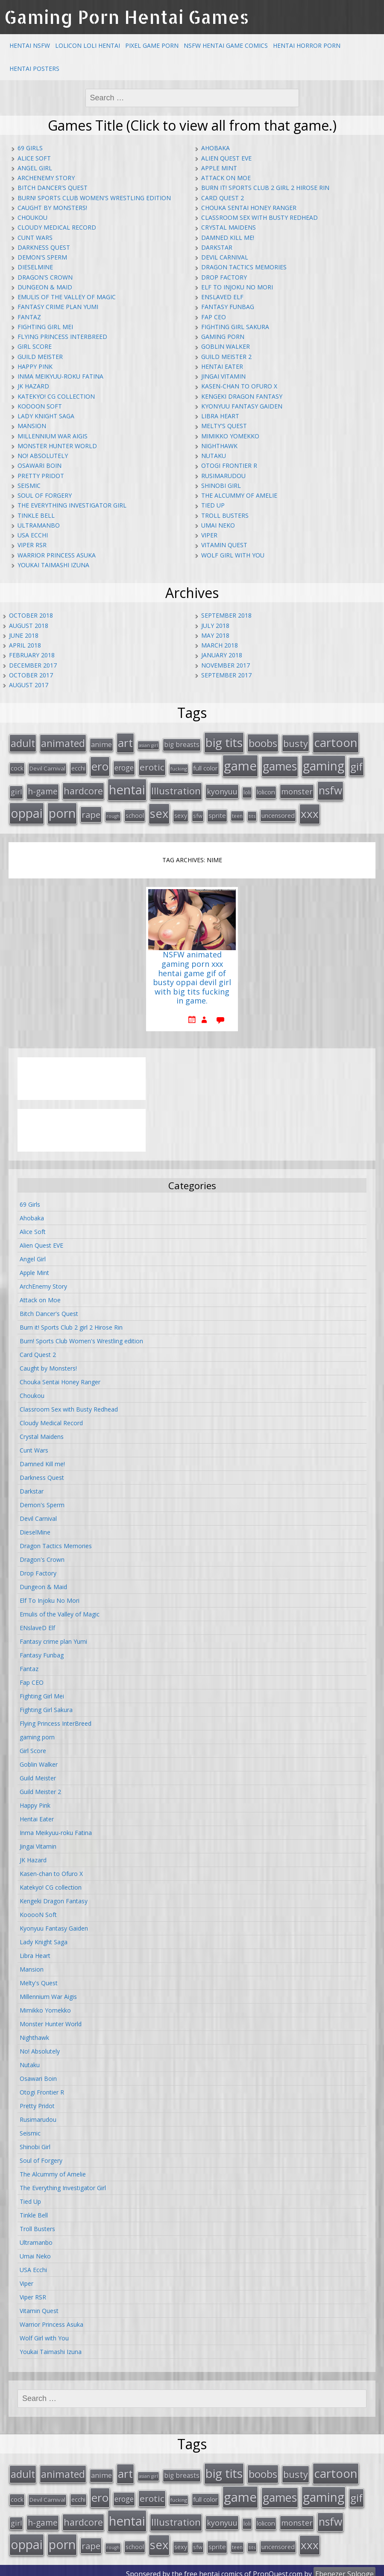 This screenshot has height=2576, width=384. What do you see at coordinates (226, 357) in the screenshot?
I see `Guild Meister 2` at bounding box center [226, 357].